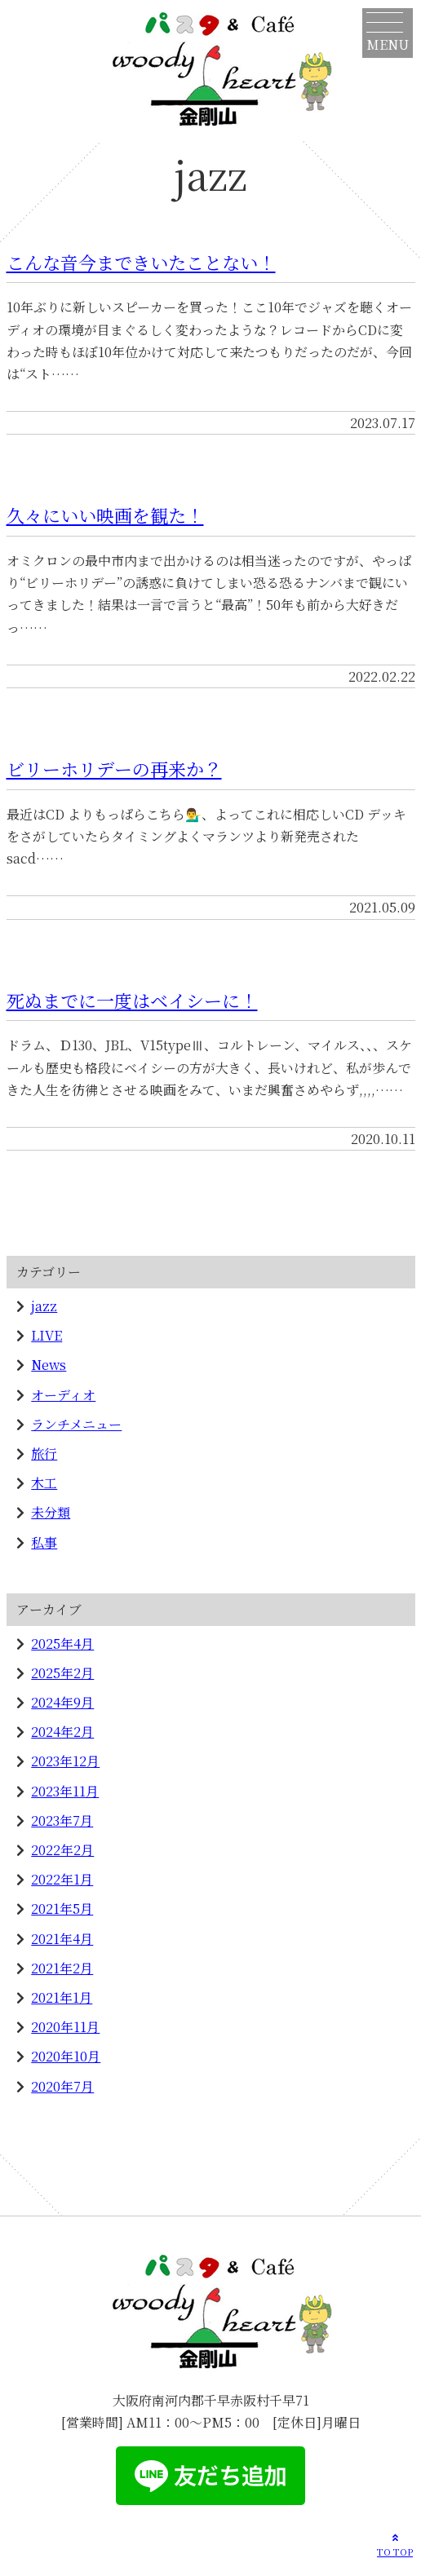  What do you see at coordinates (48, 1364) in the screenshot?
I see `News` at bounding box center [48, 1364].